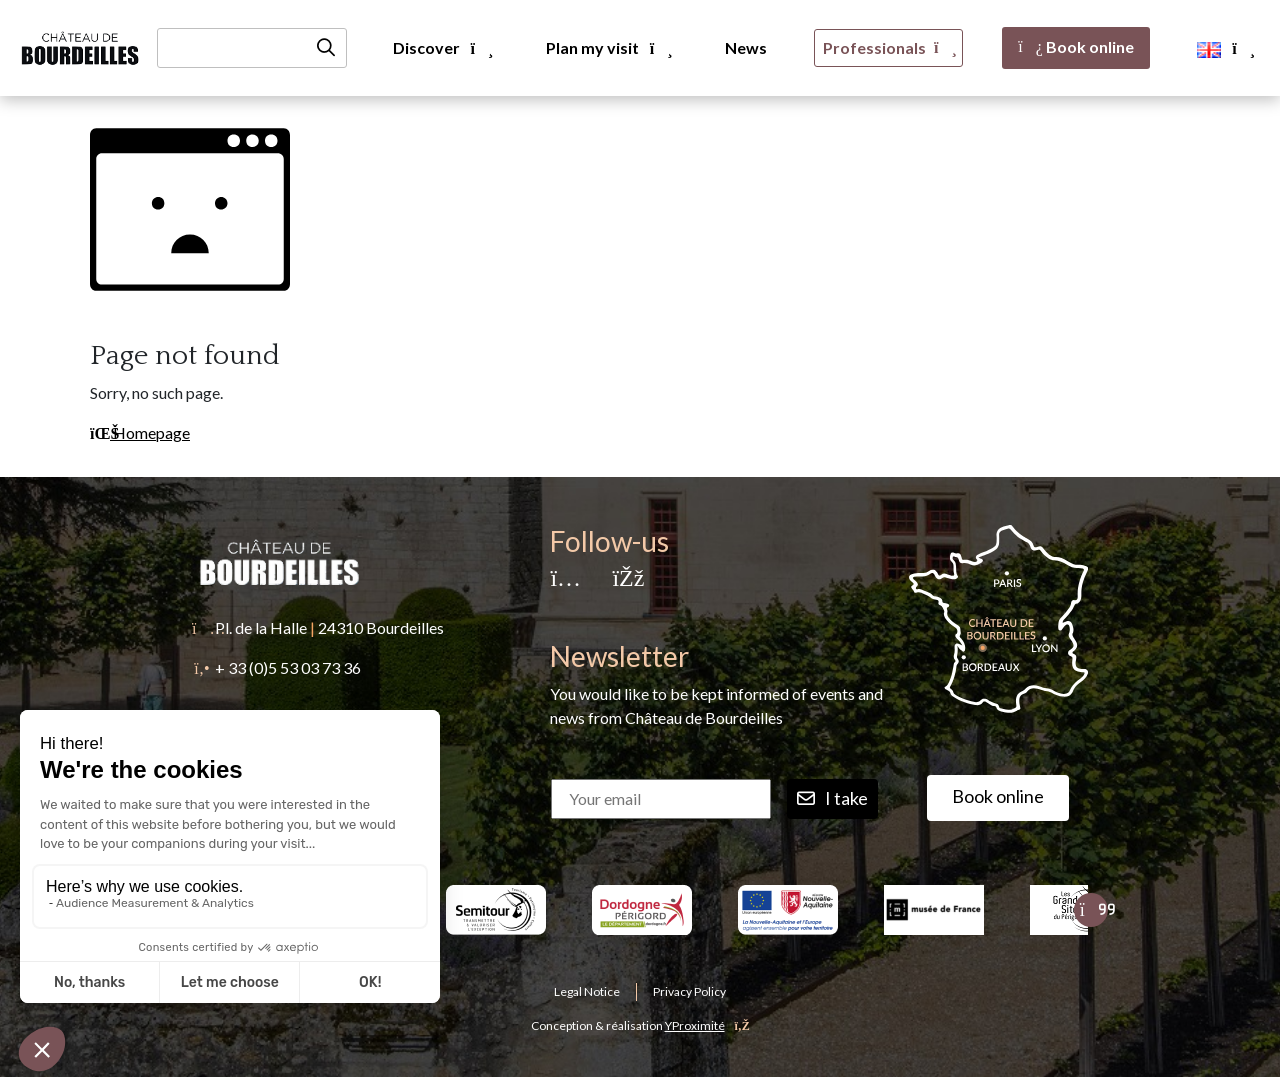 The image size is (1280, 1083). I want to click on Plan my visit, so click(608, 47).